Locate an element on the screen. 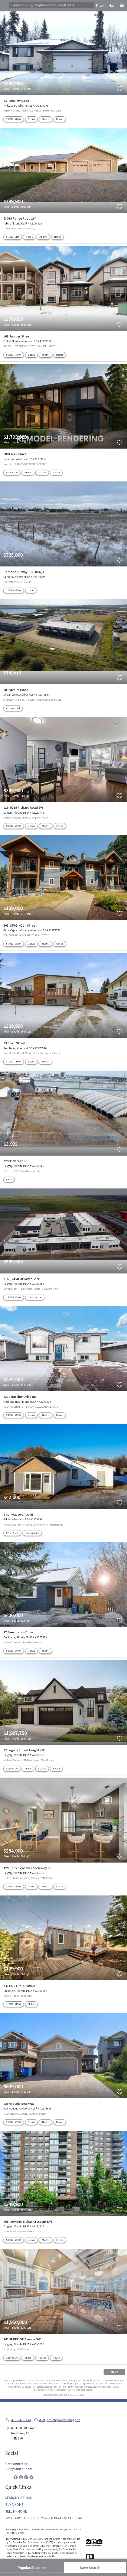 This screenshot has height=2576, width=127. $275K - $300K is located at coordinates (13, 1886).